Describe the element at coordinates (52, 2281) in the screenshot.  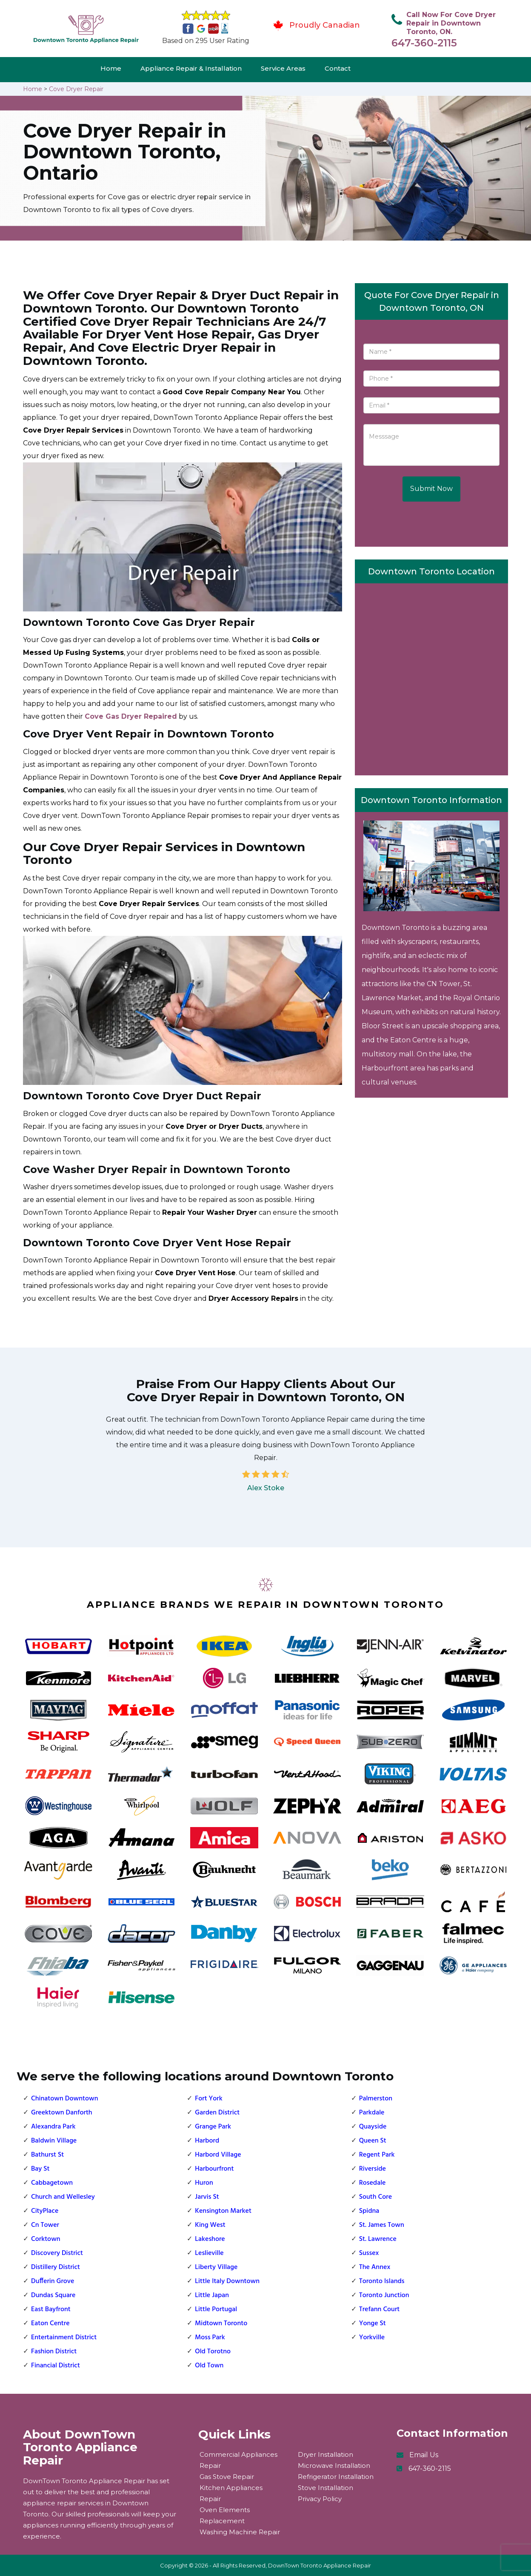
I see `Dufferin Grove` at that location.